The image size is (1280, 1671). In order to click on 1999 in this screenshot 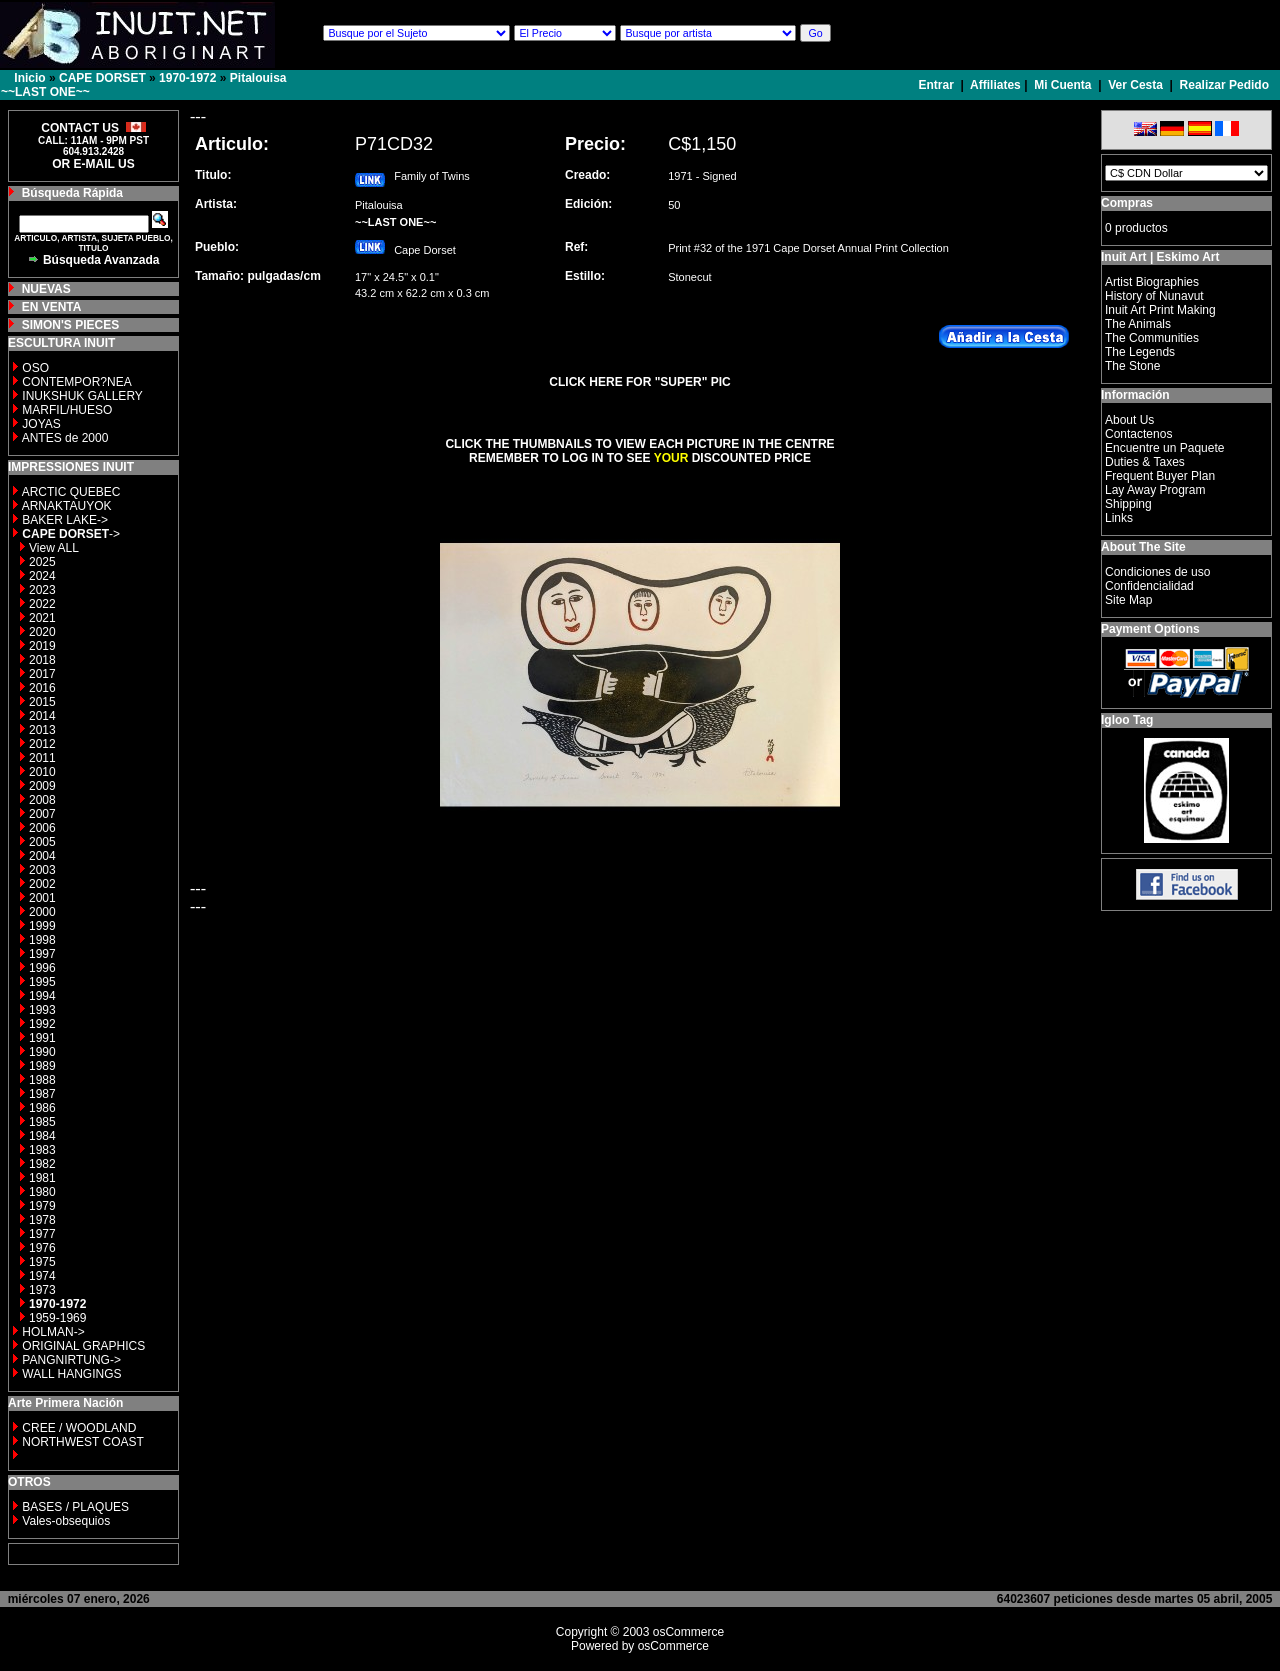, I will do `click(42, 926)`.